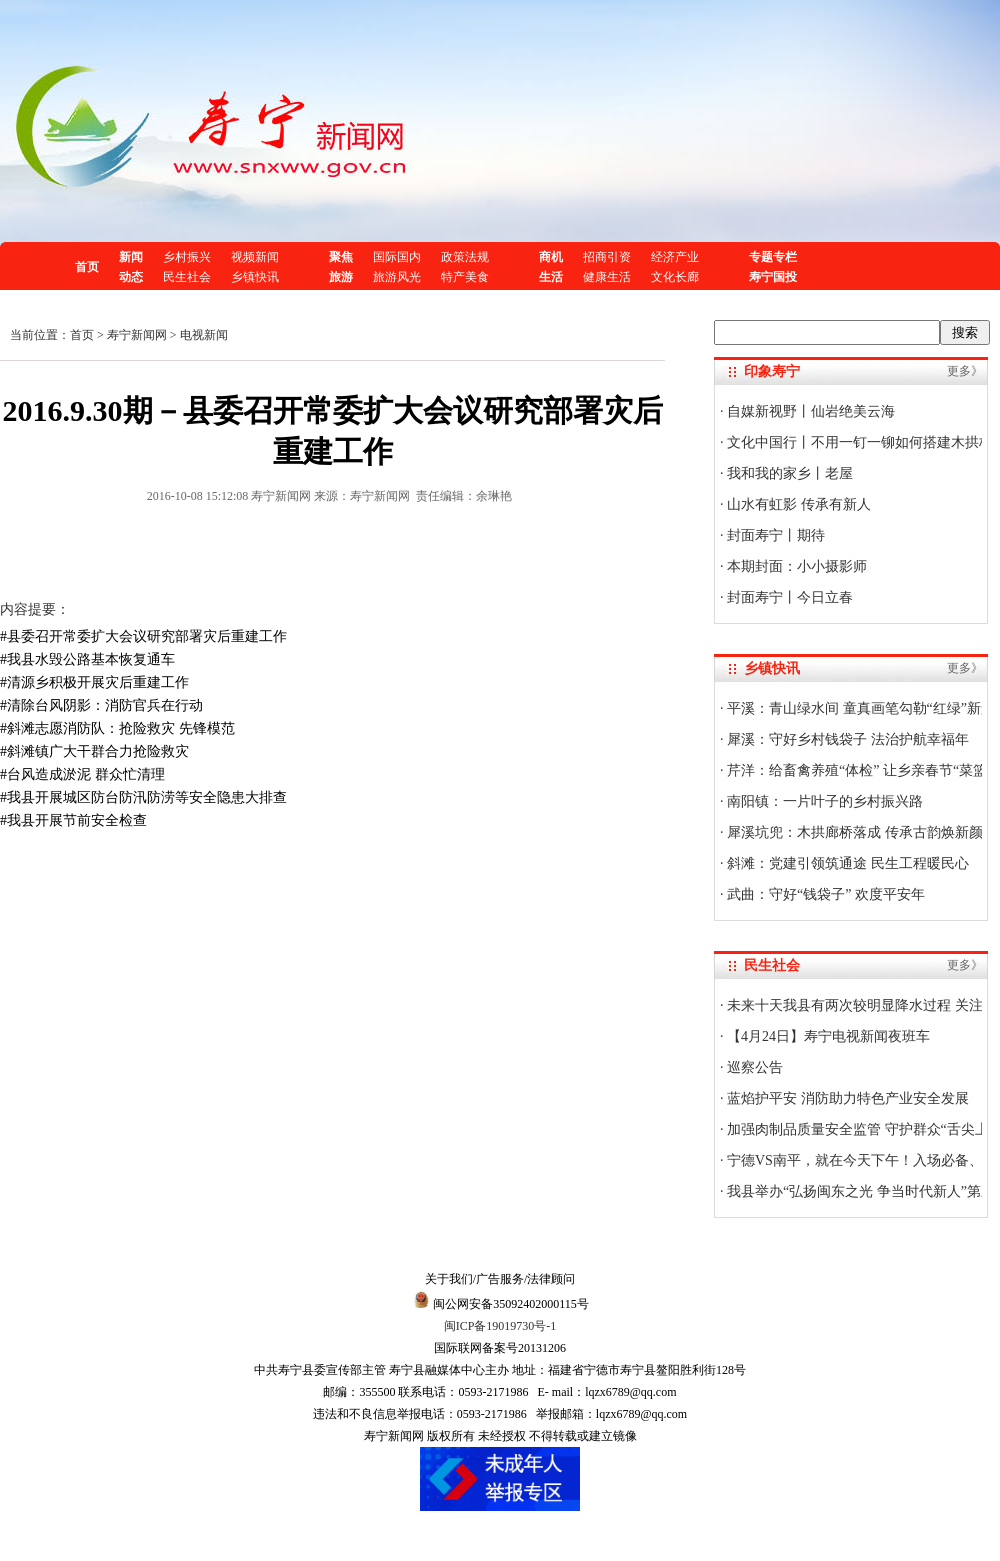 This screenshot has height=1561, width=1000. What do you see at coordinates (204, 335) in the screenshot?
I see `电视新闻` at bounding box center [204, 335].